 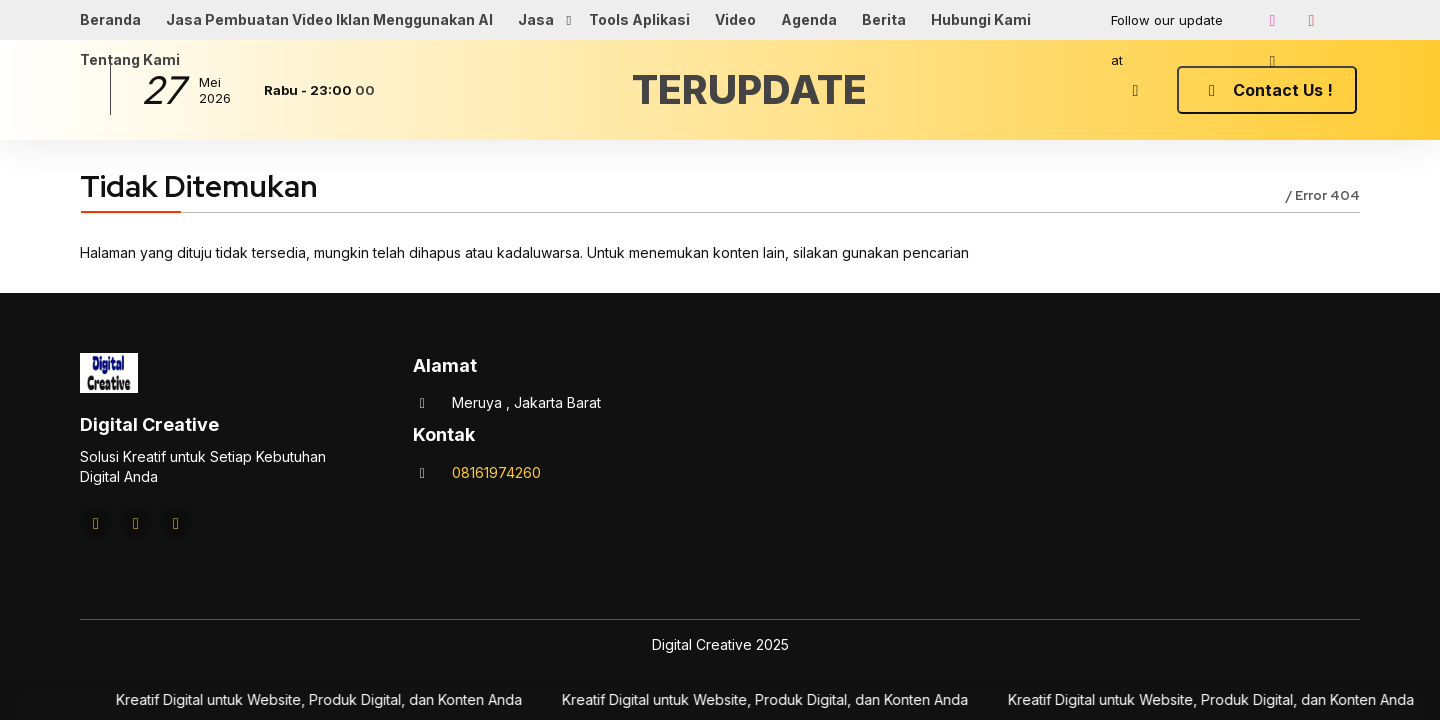 What do you see at coordinates (639, 19) in the screenshot?
I see `Tools Aplikasi` at bounding box center [639, 19].